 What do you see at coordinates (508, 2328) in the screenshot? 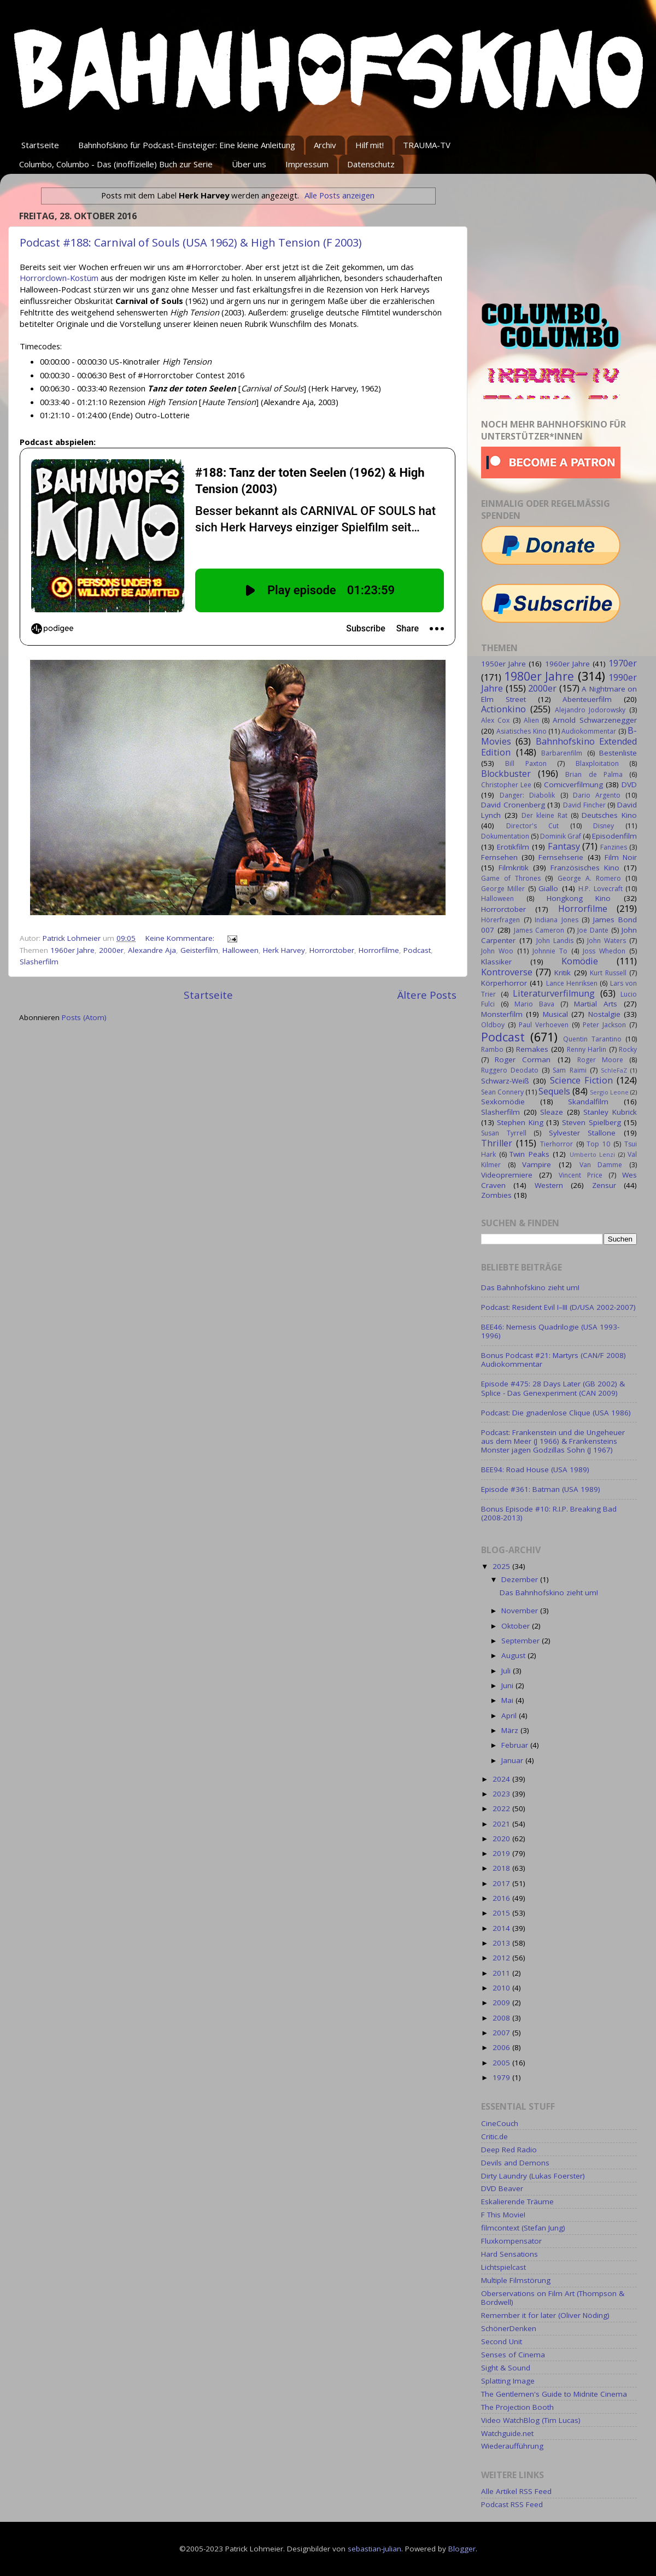
I see `SchönerDenken` at bounding box center [508, 2328].